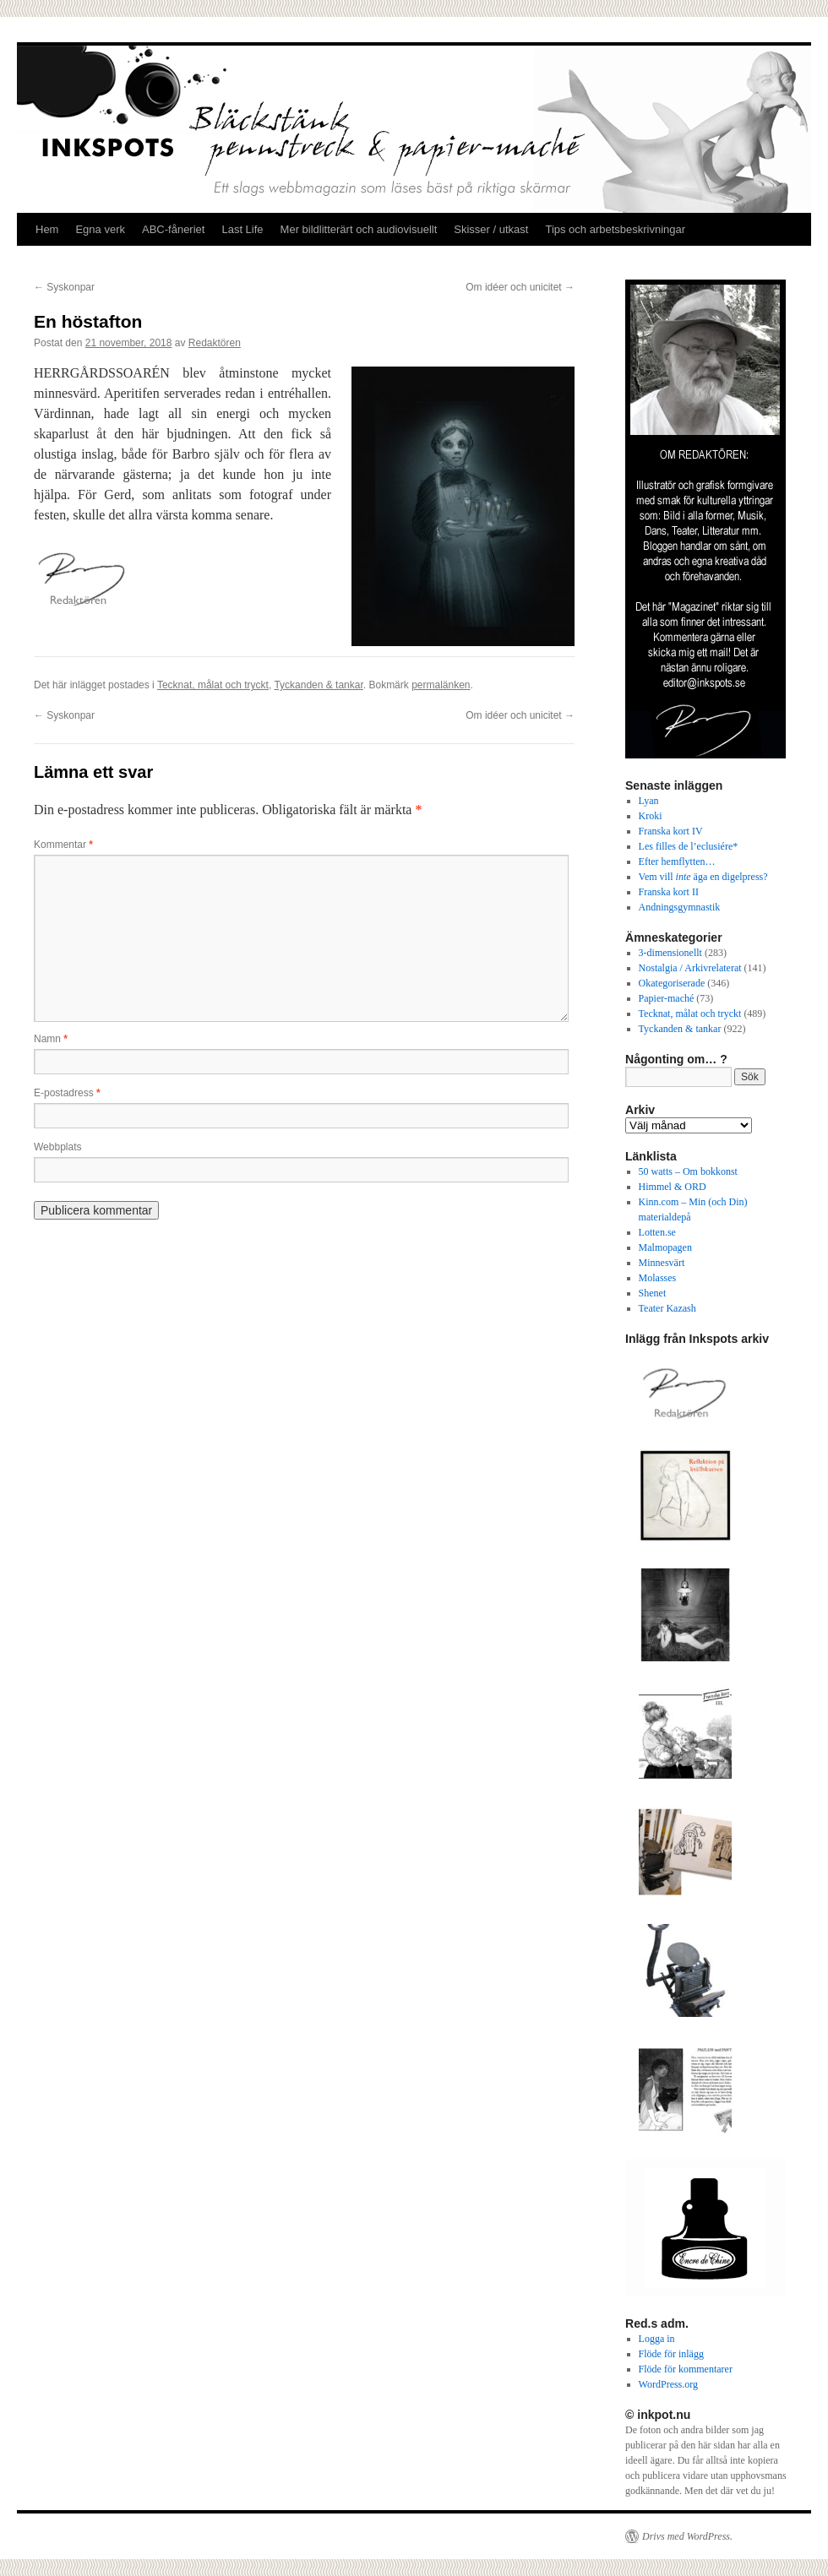  Describe the element at coordinates (687, 2536) in the screenshot. I see `Drivs med WordPress.` at that location.